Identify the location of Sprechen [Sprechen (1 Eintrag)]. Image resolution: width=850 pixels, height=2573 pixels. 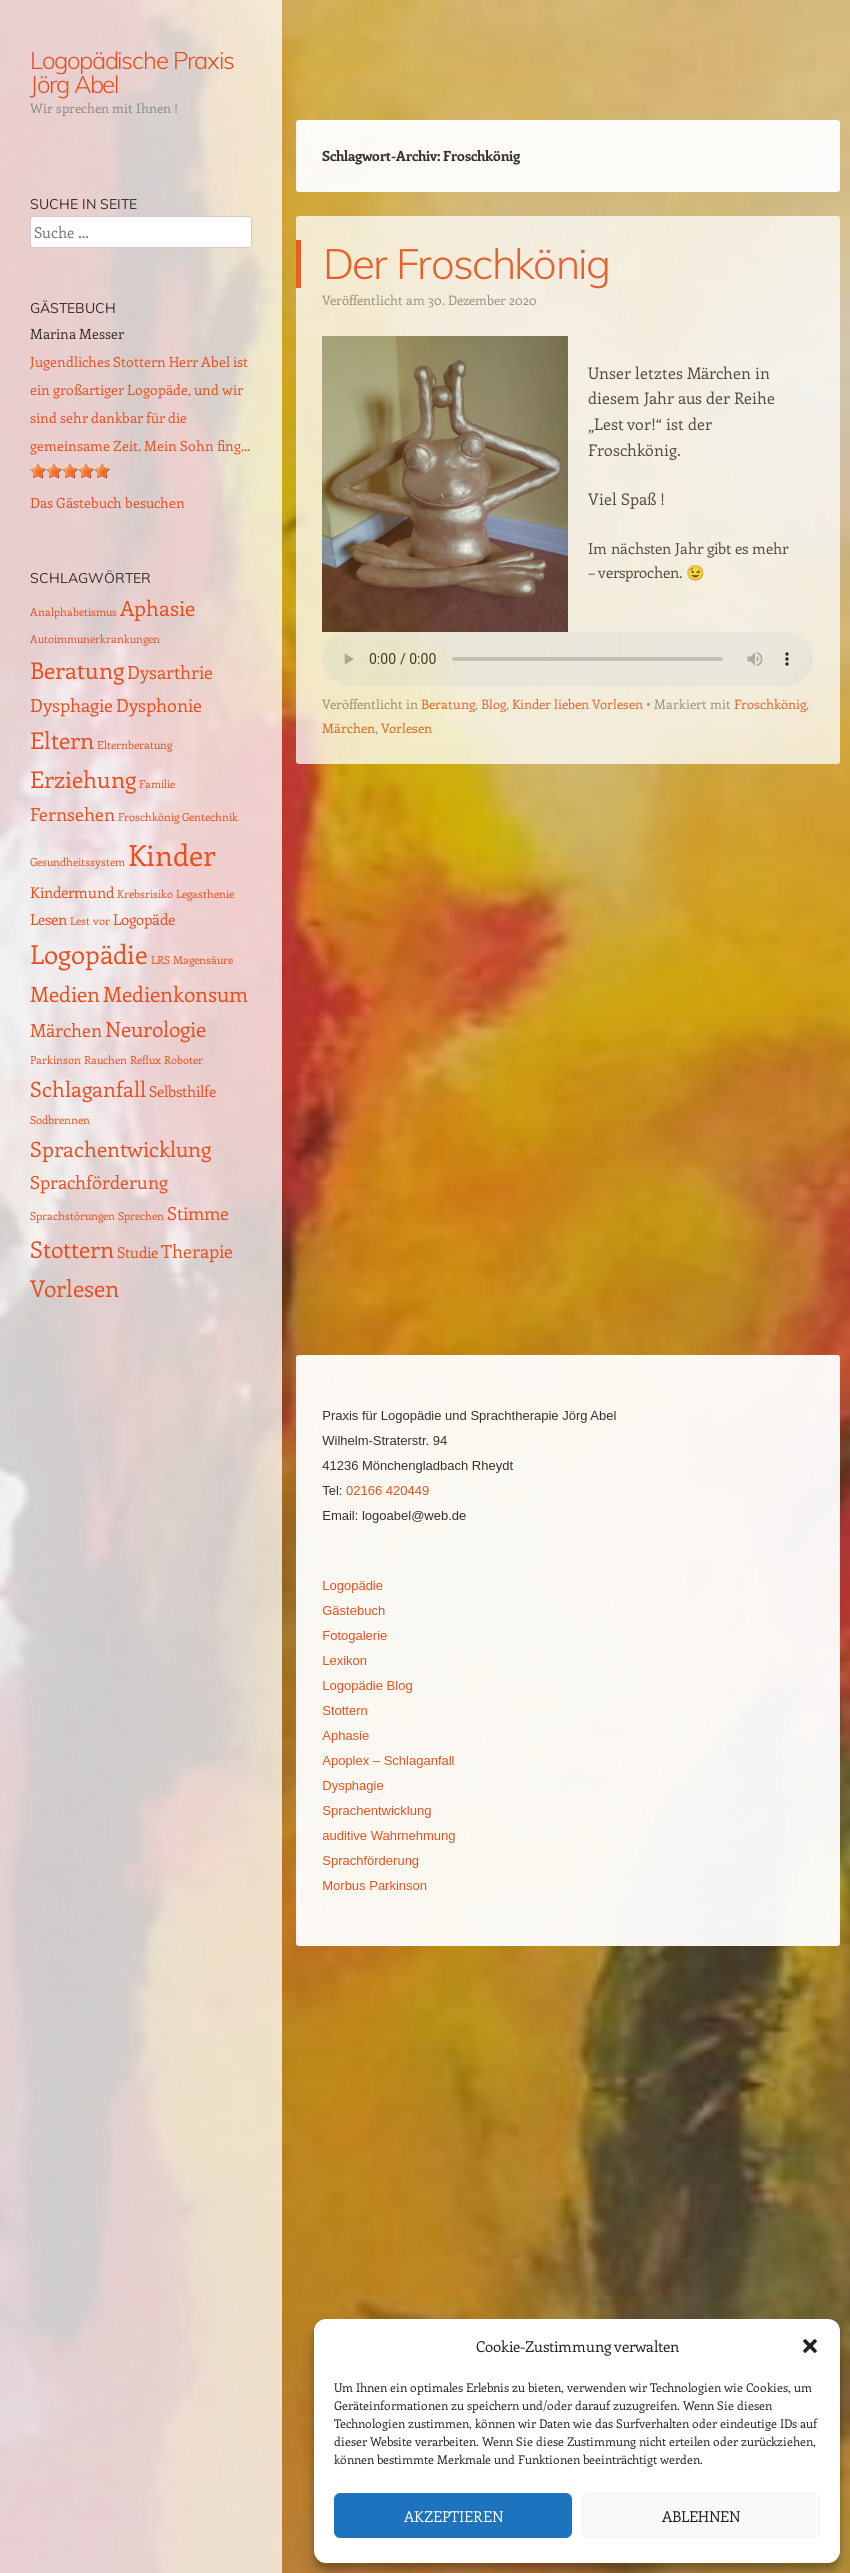
(141, 1216).